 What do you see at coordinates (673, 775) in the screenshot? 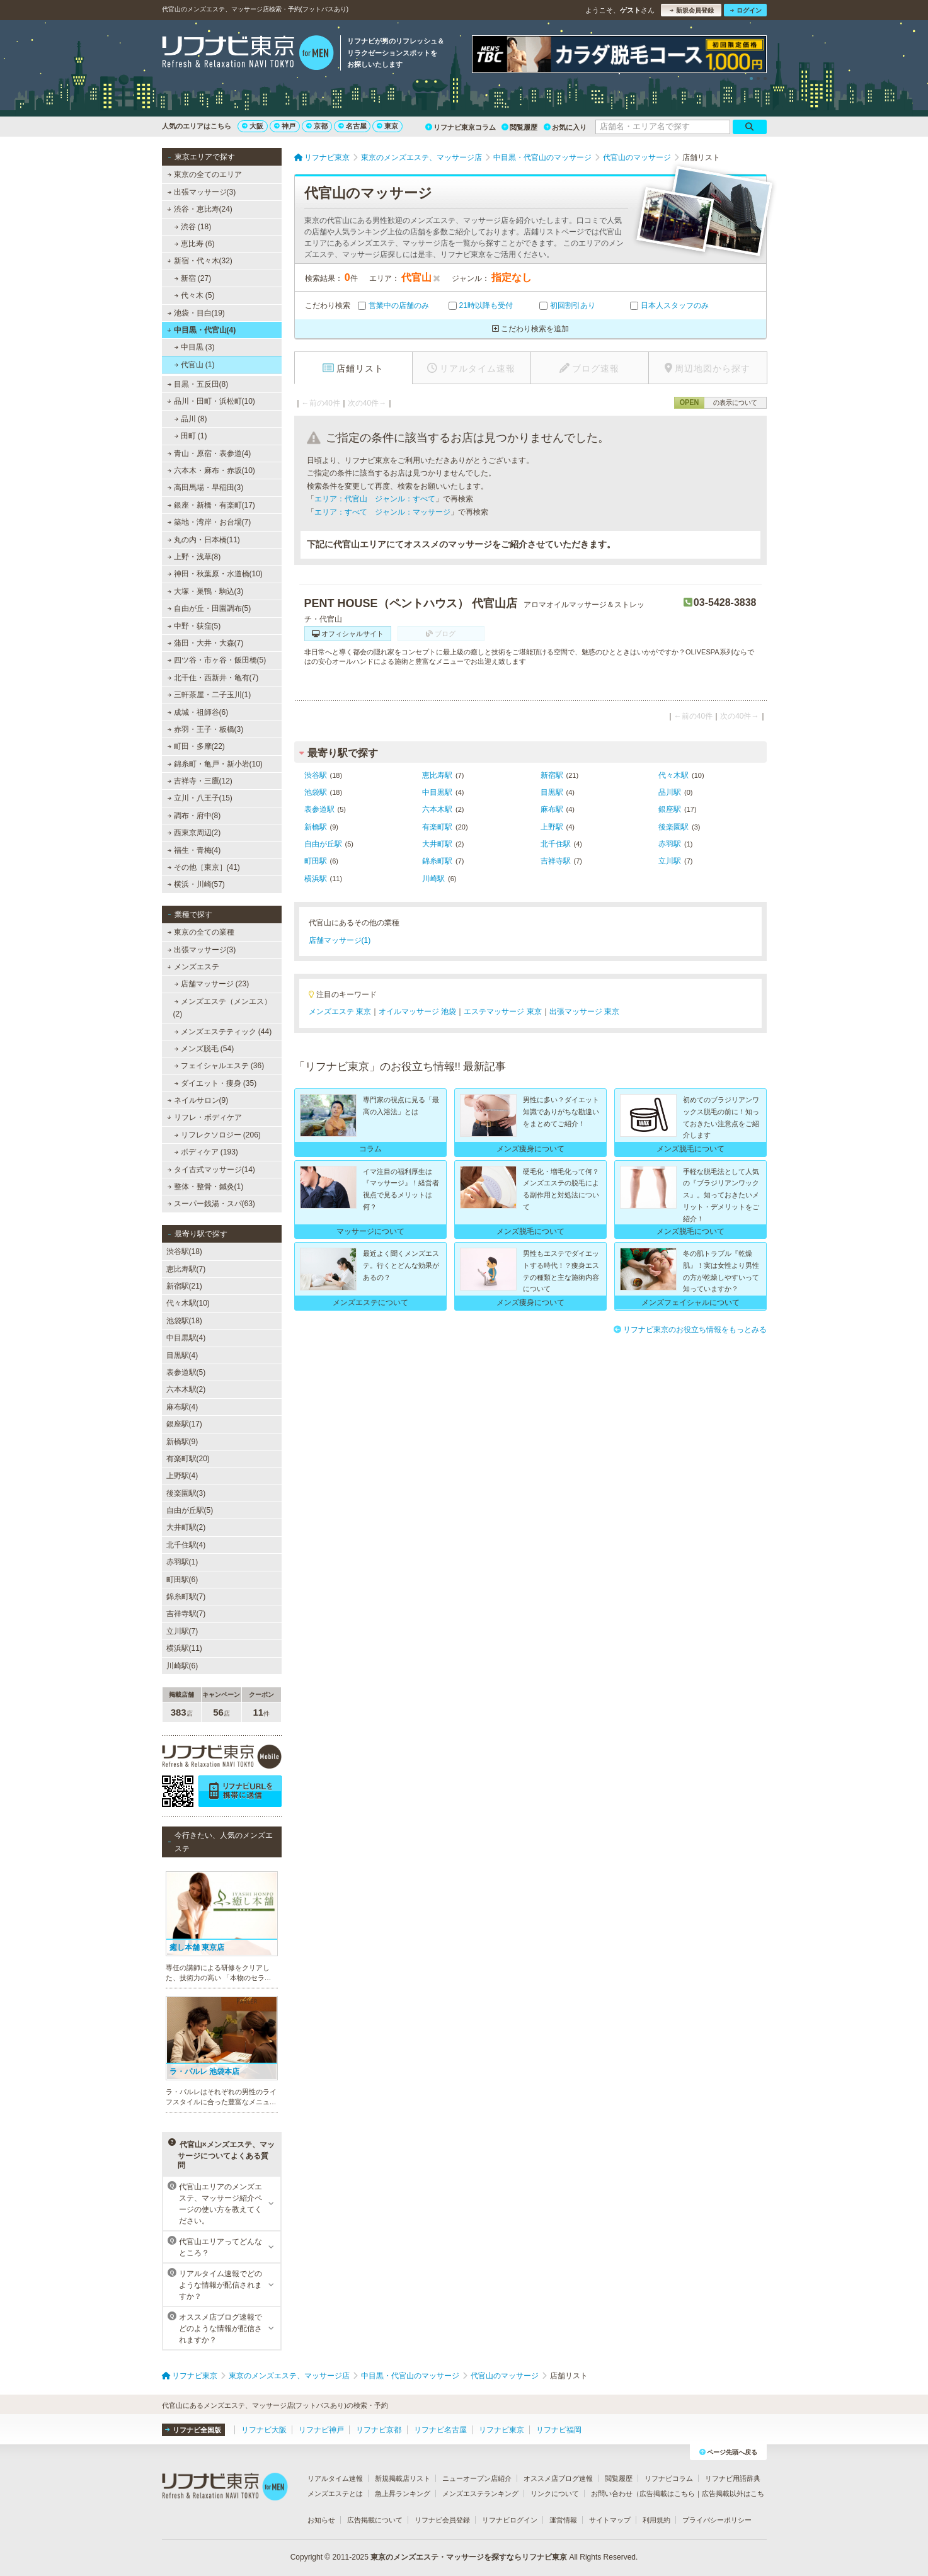
I see `代々木駅` at bounding box center [673, 775].